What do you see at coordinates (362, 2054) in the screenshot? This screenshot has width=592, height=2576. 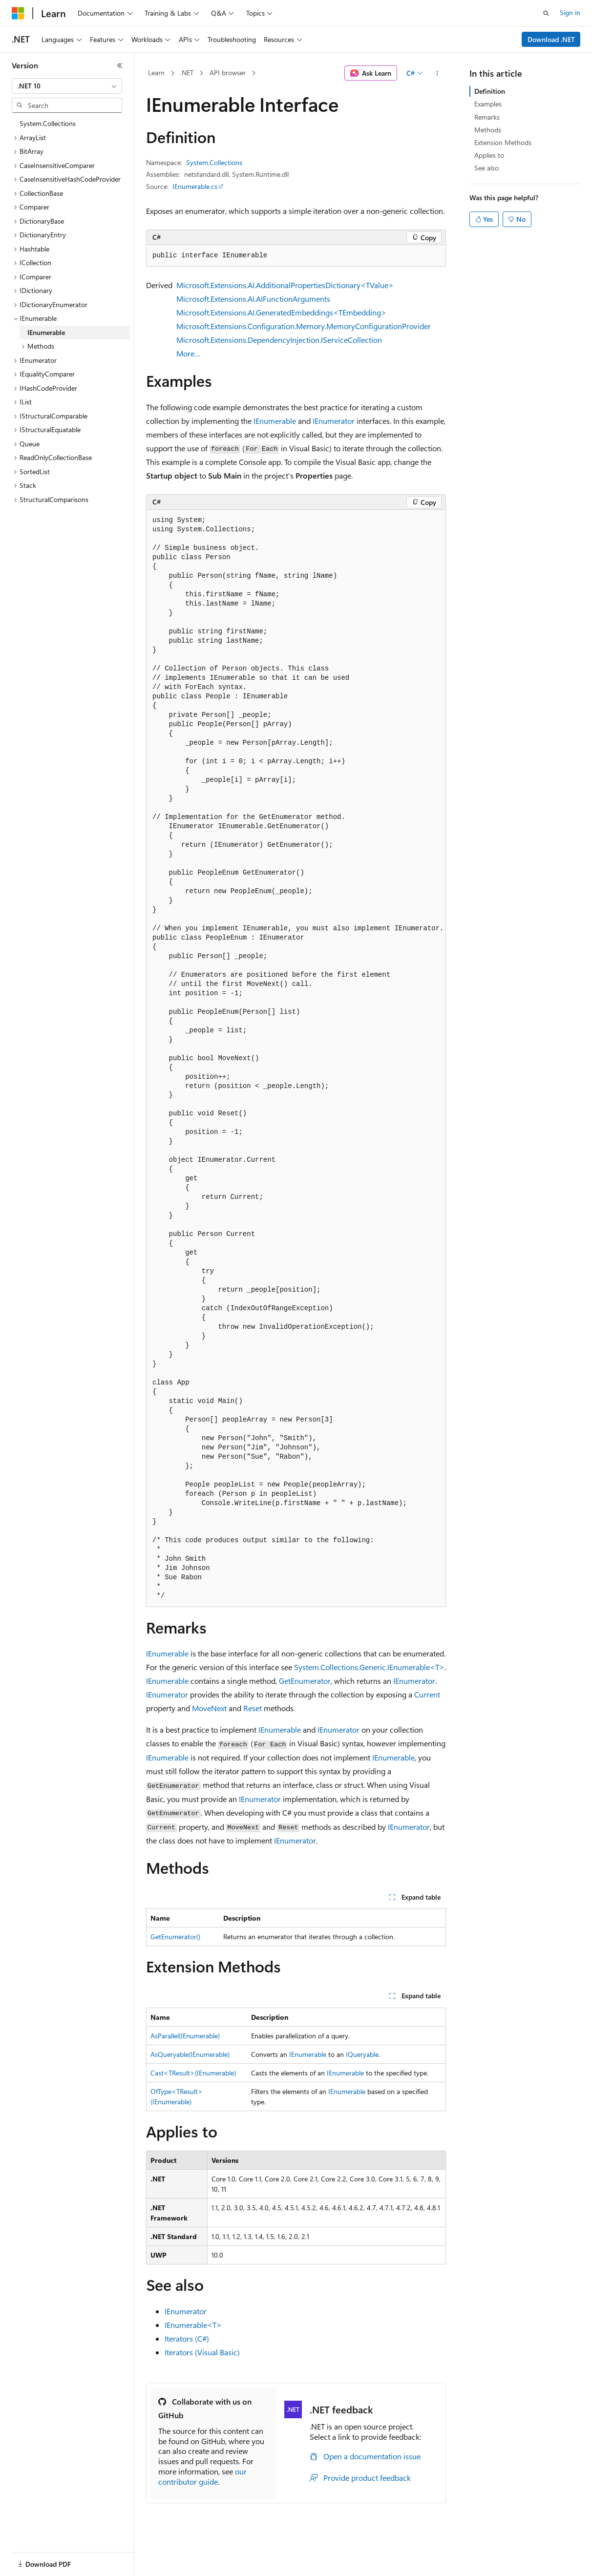 I see `IQueryable` at bounding box center [362, 2054].